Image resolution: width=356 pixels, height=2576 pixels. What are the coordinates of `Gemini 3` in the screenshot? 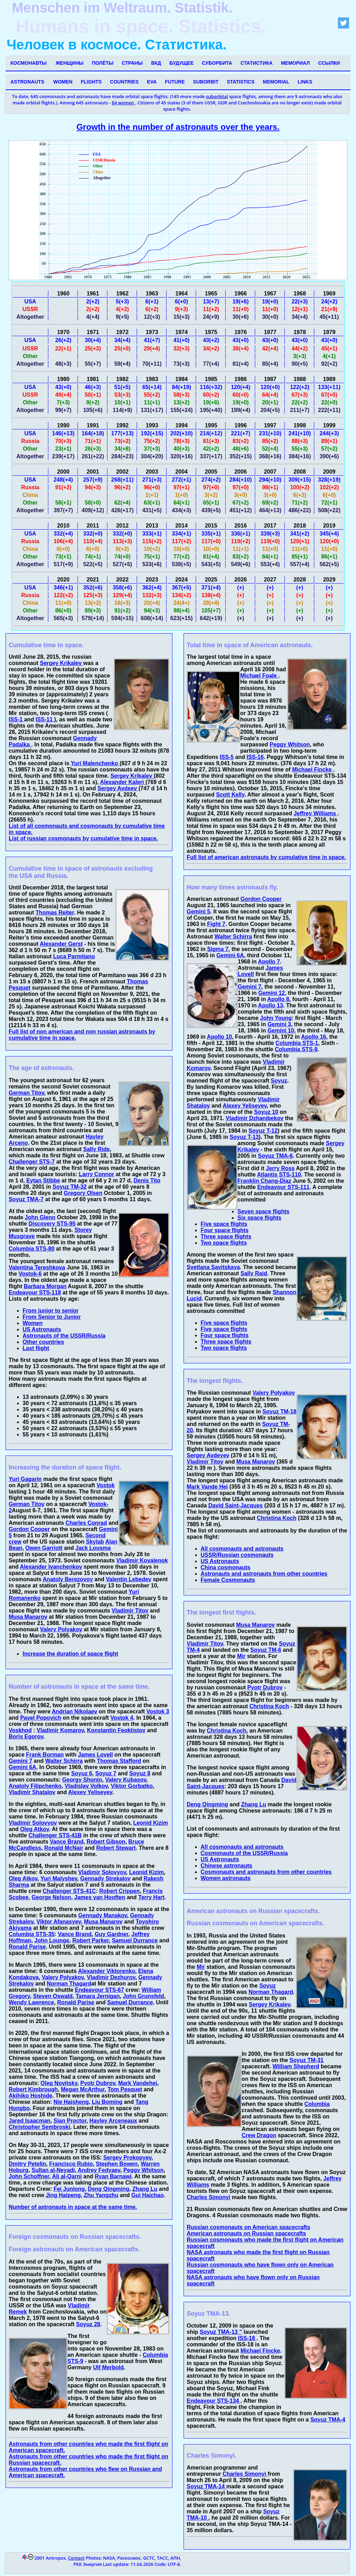 It's located at (279, 1024).